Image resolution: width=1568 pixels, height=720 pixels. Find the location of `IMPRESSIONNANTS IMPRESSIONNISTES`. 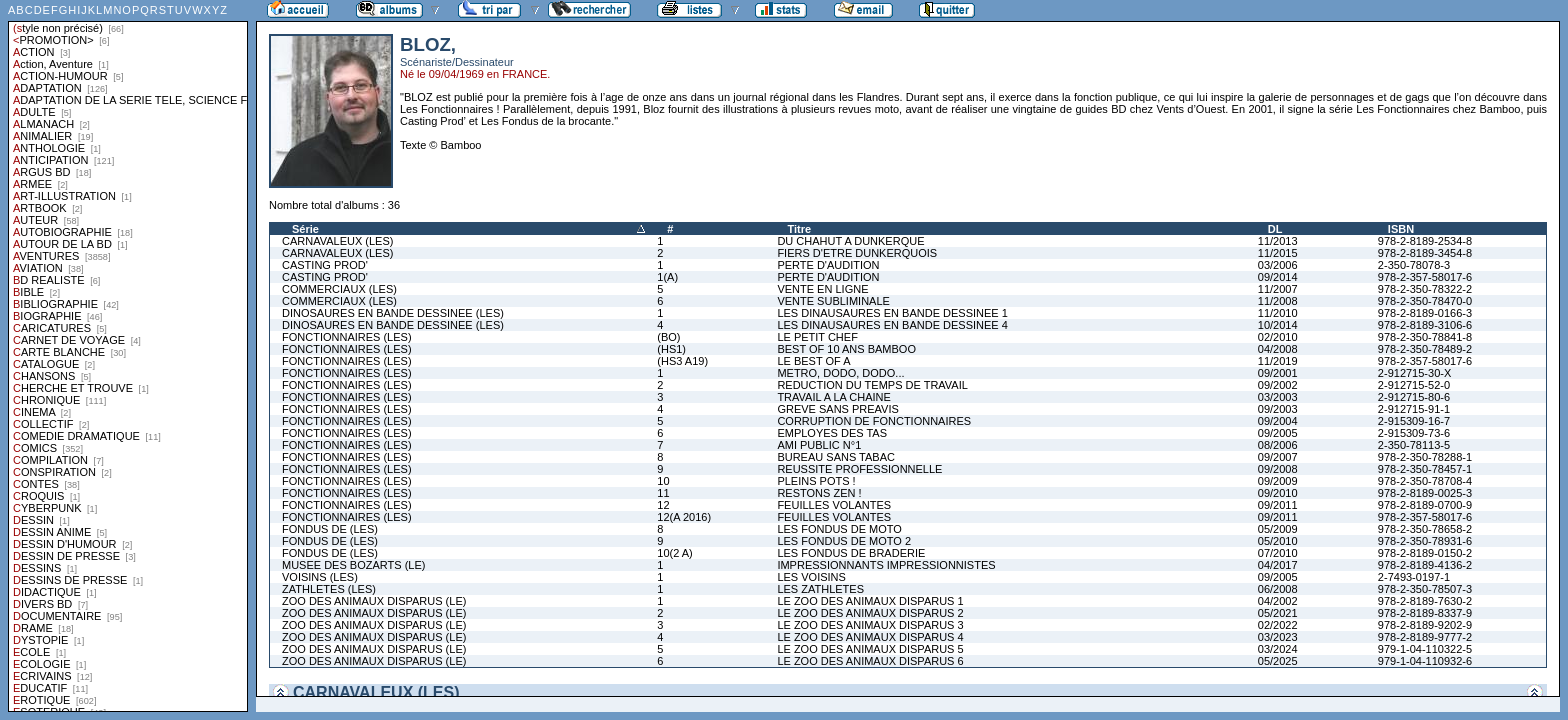

IMPRESSIONNANTS IMPRESSIONNISTES is located at coordinates (886, 565).